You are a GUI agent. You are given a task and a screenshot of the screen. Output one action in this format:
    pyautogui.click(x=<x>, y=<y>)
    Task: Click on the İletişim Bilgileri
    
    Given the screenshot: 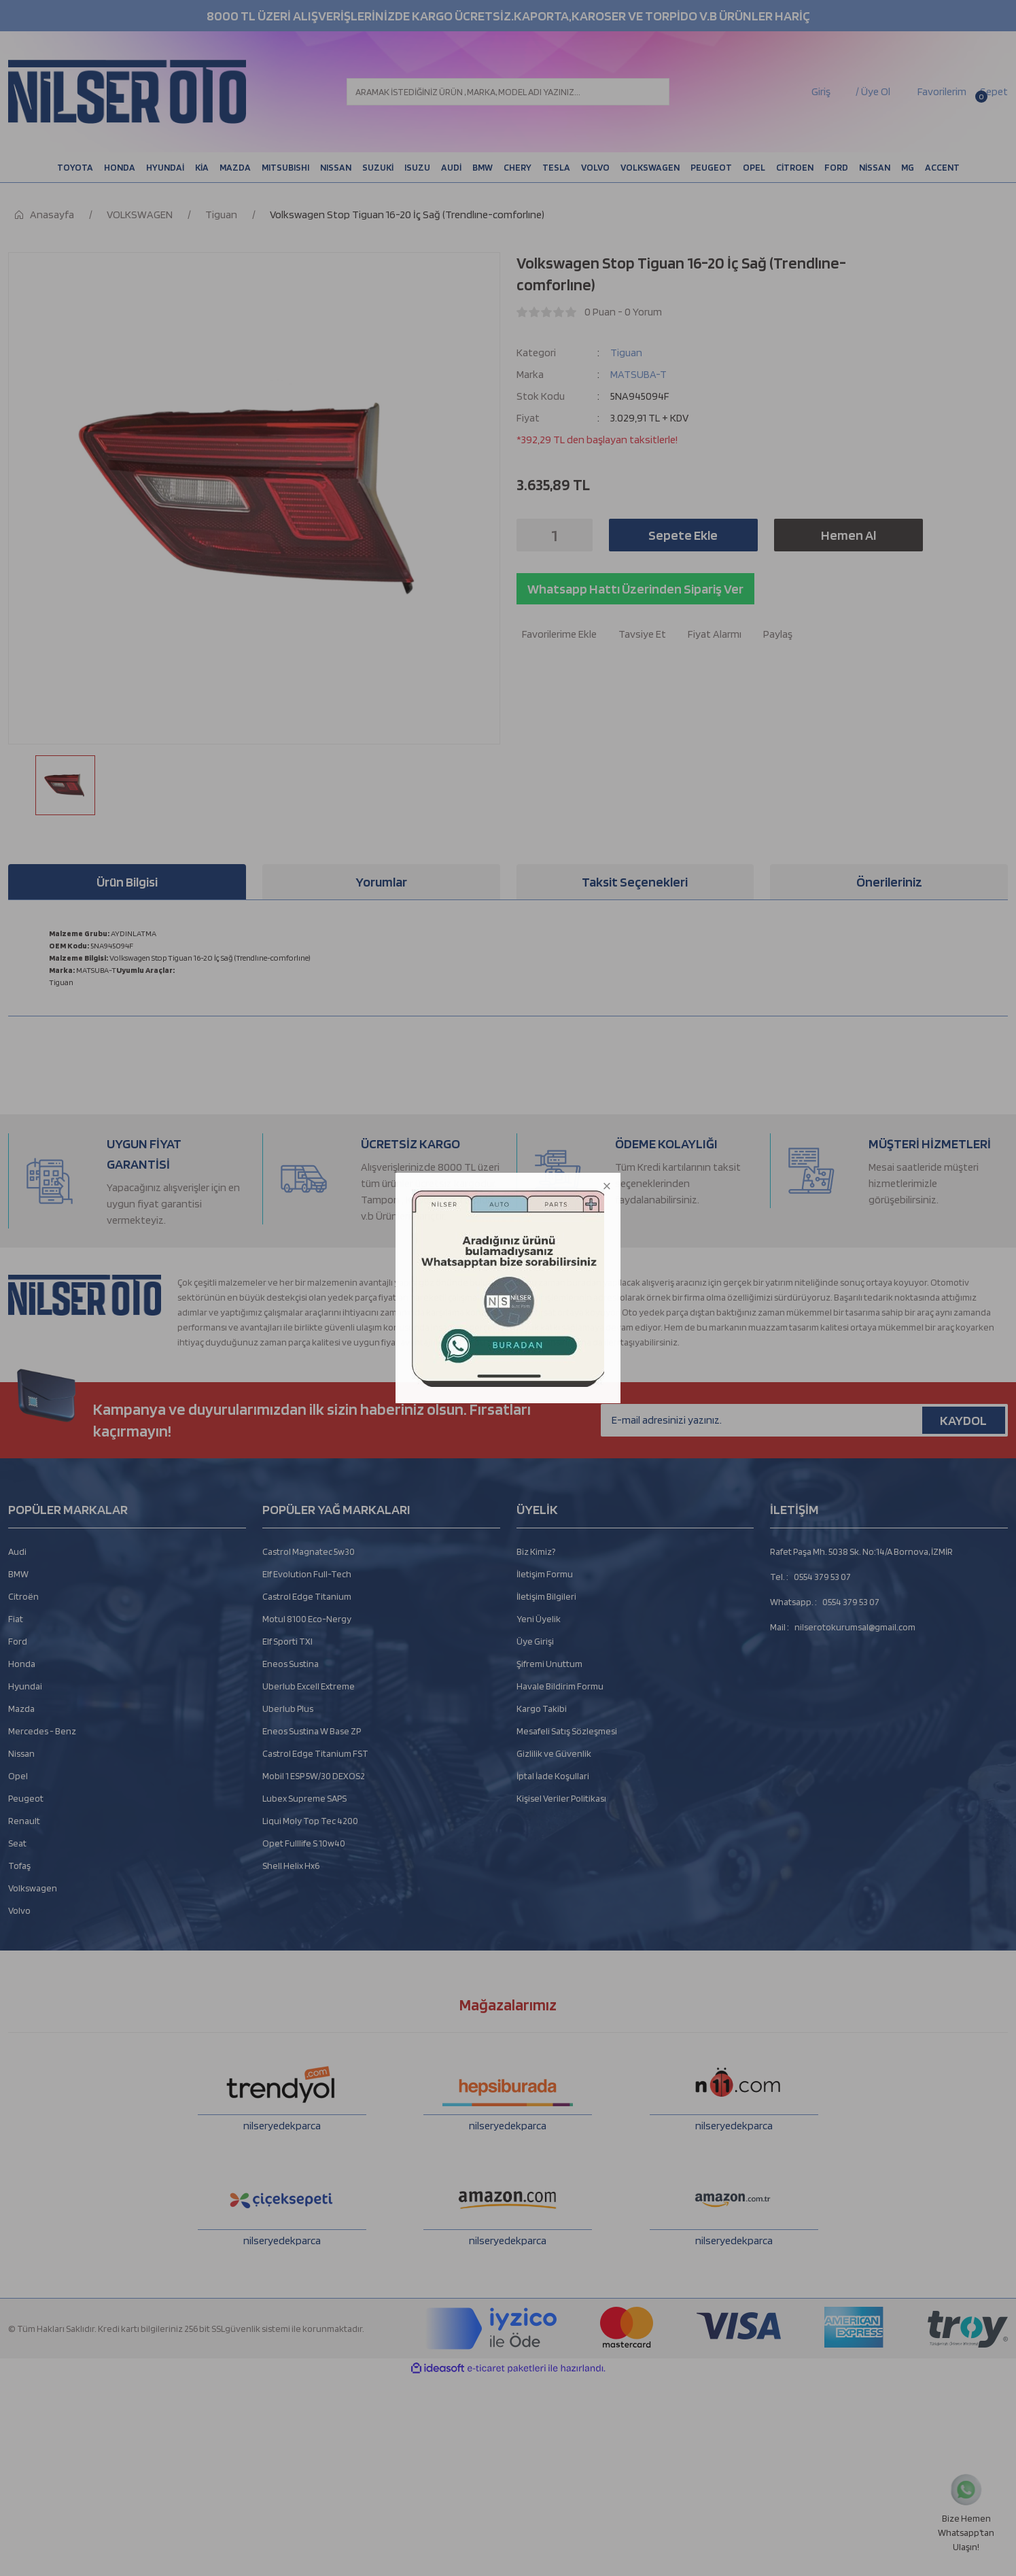 What is the action you would take?
    pyautogui.click(x=546, y=1596)
    